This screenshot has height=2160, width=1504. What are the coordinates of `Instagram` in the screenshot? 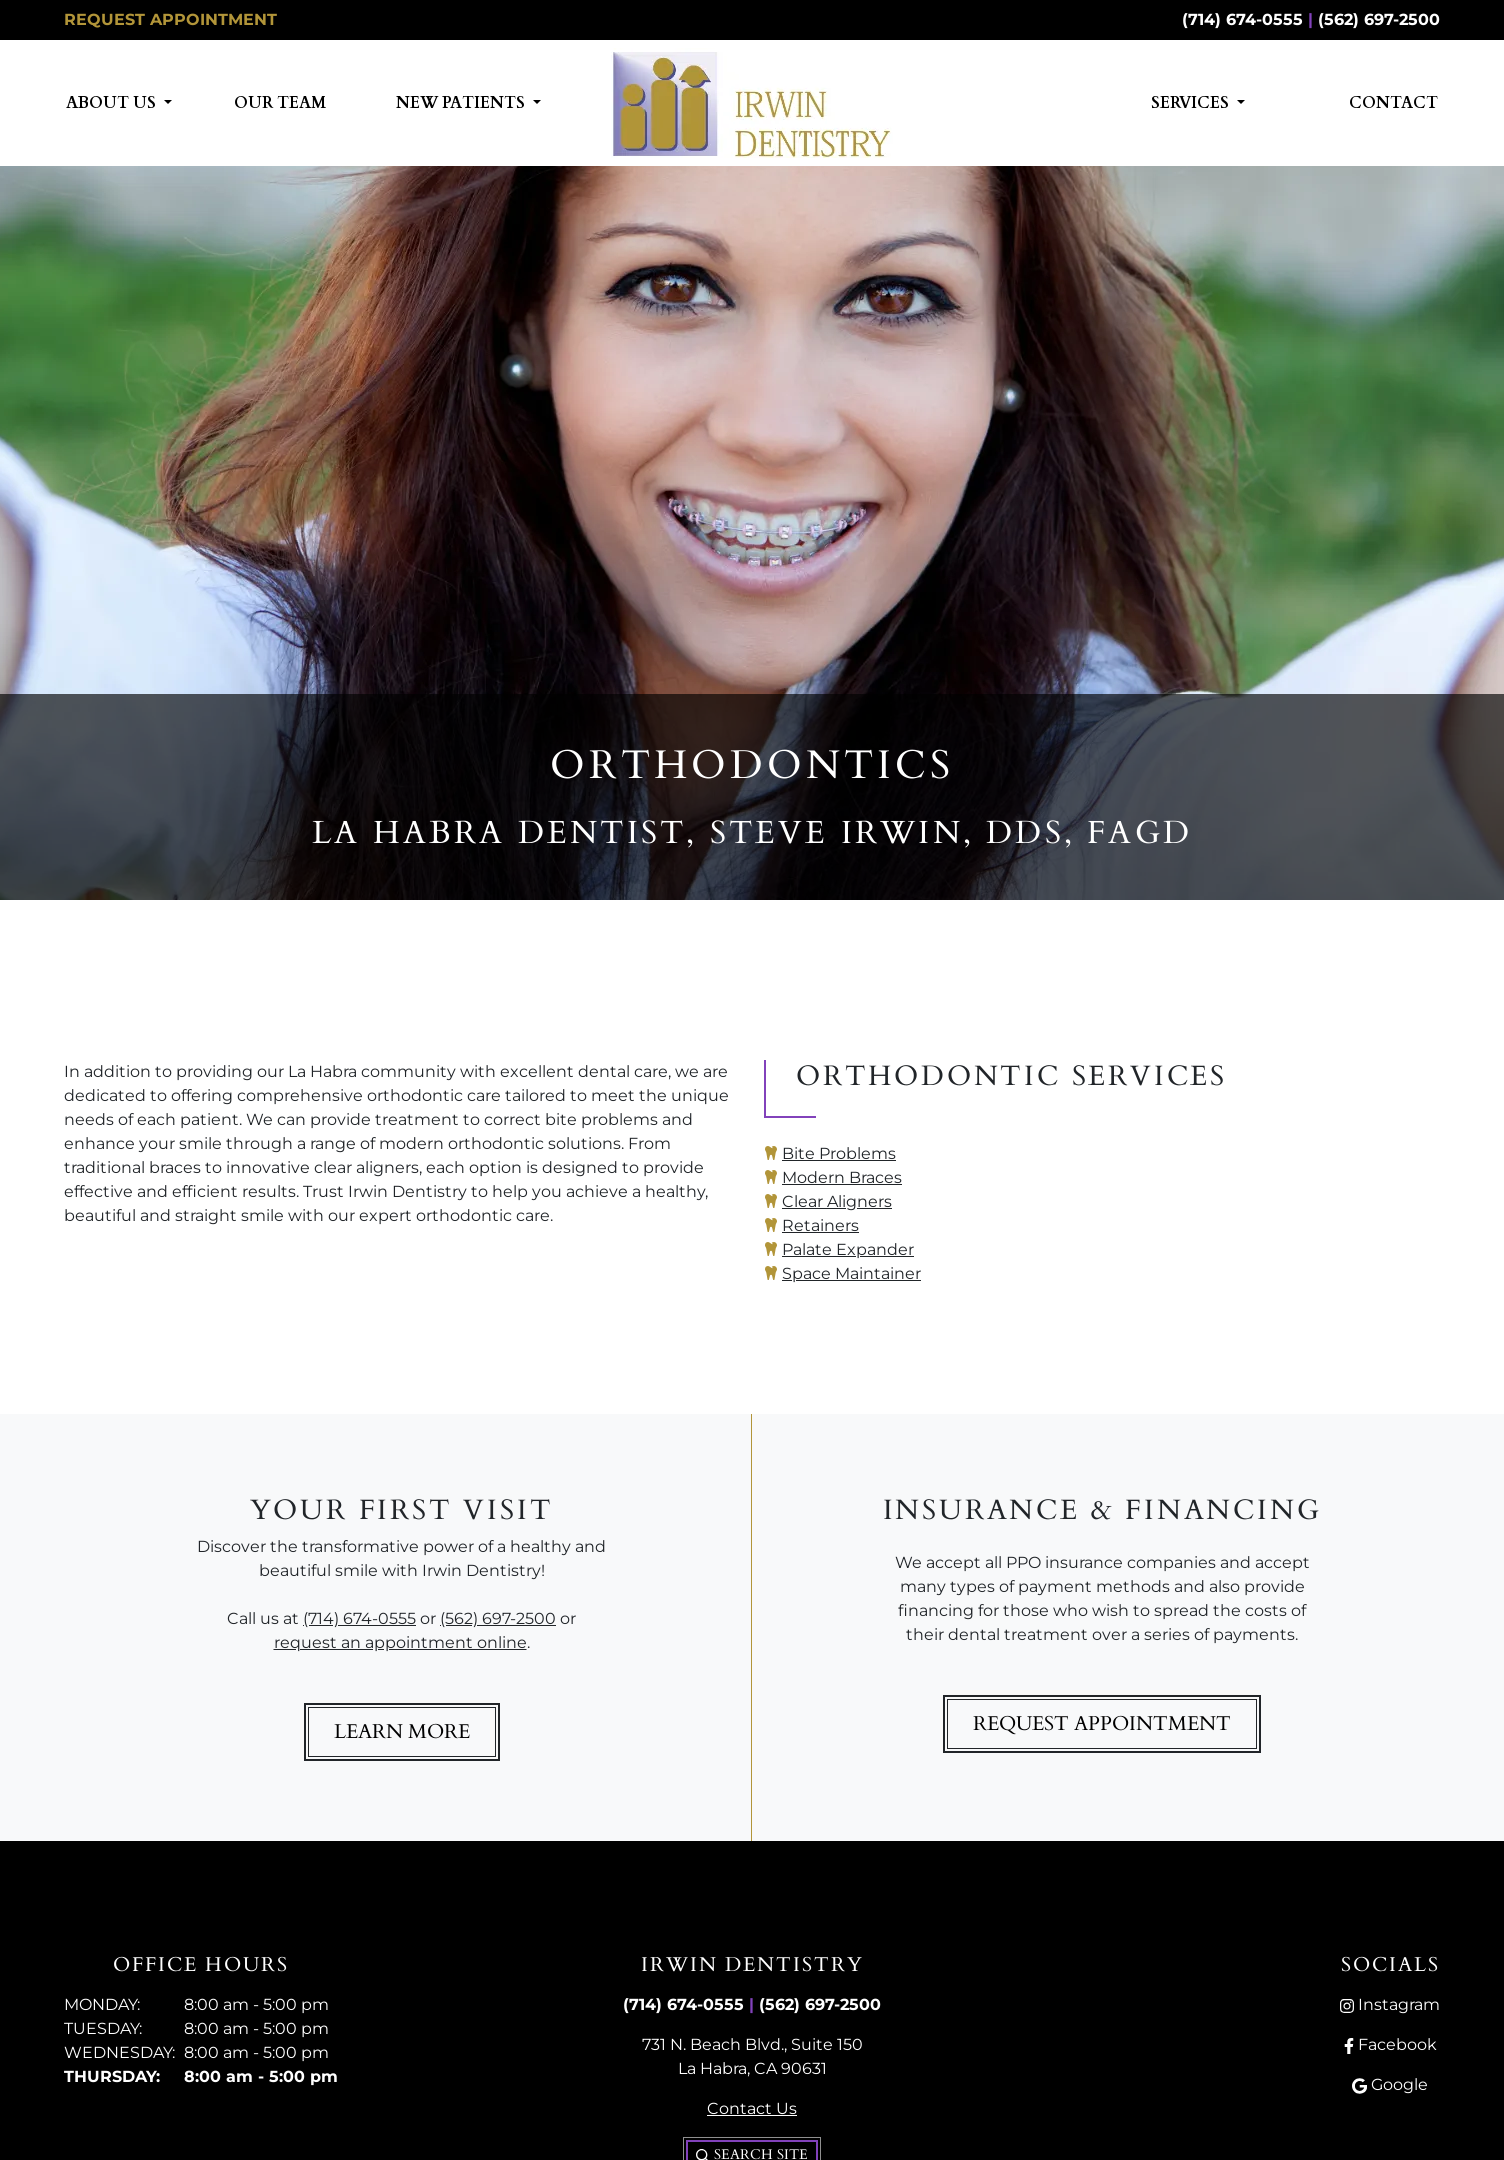 It's located at (1390, 2004).